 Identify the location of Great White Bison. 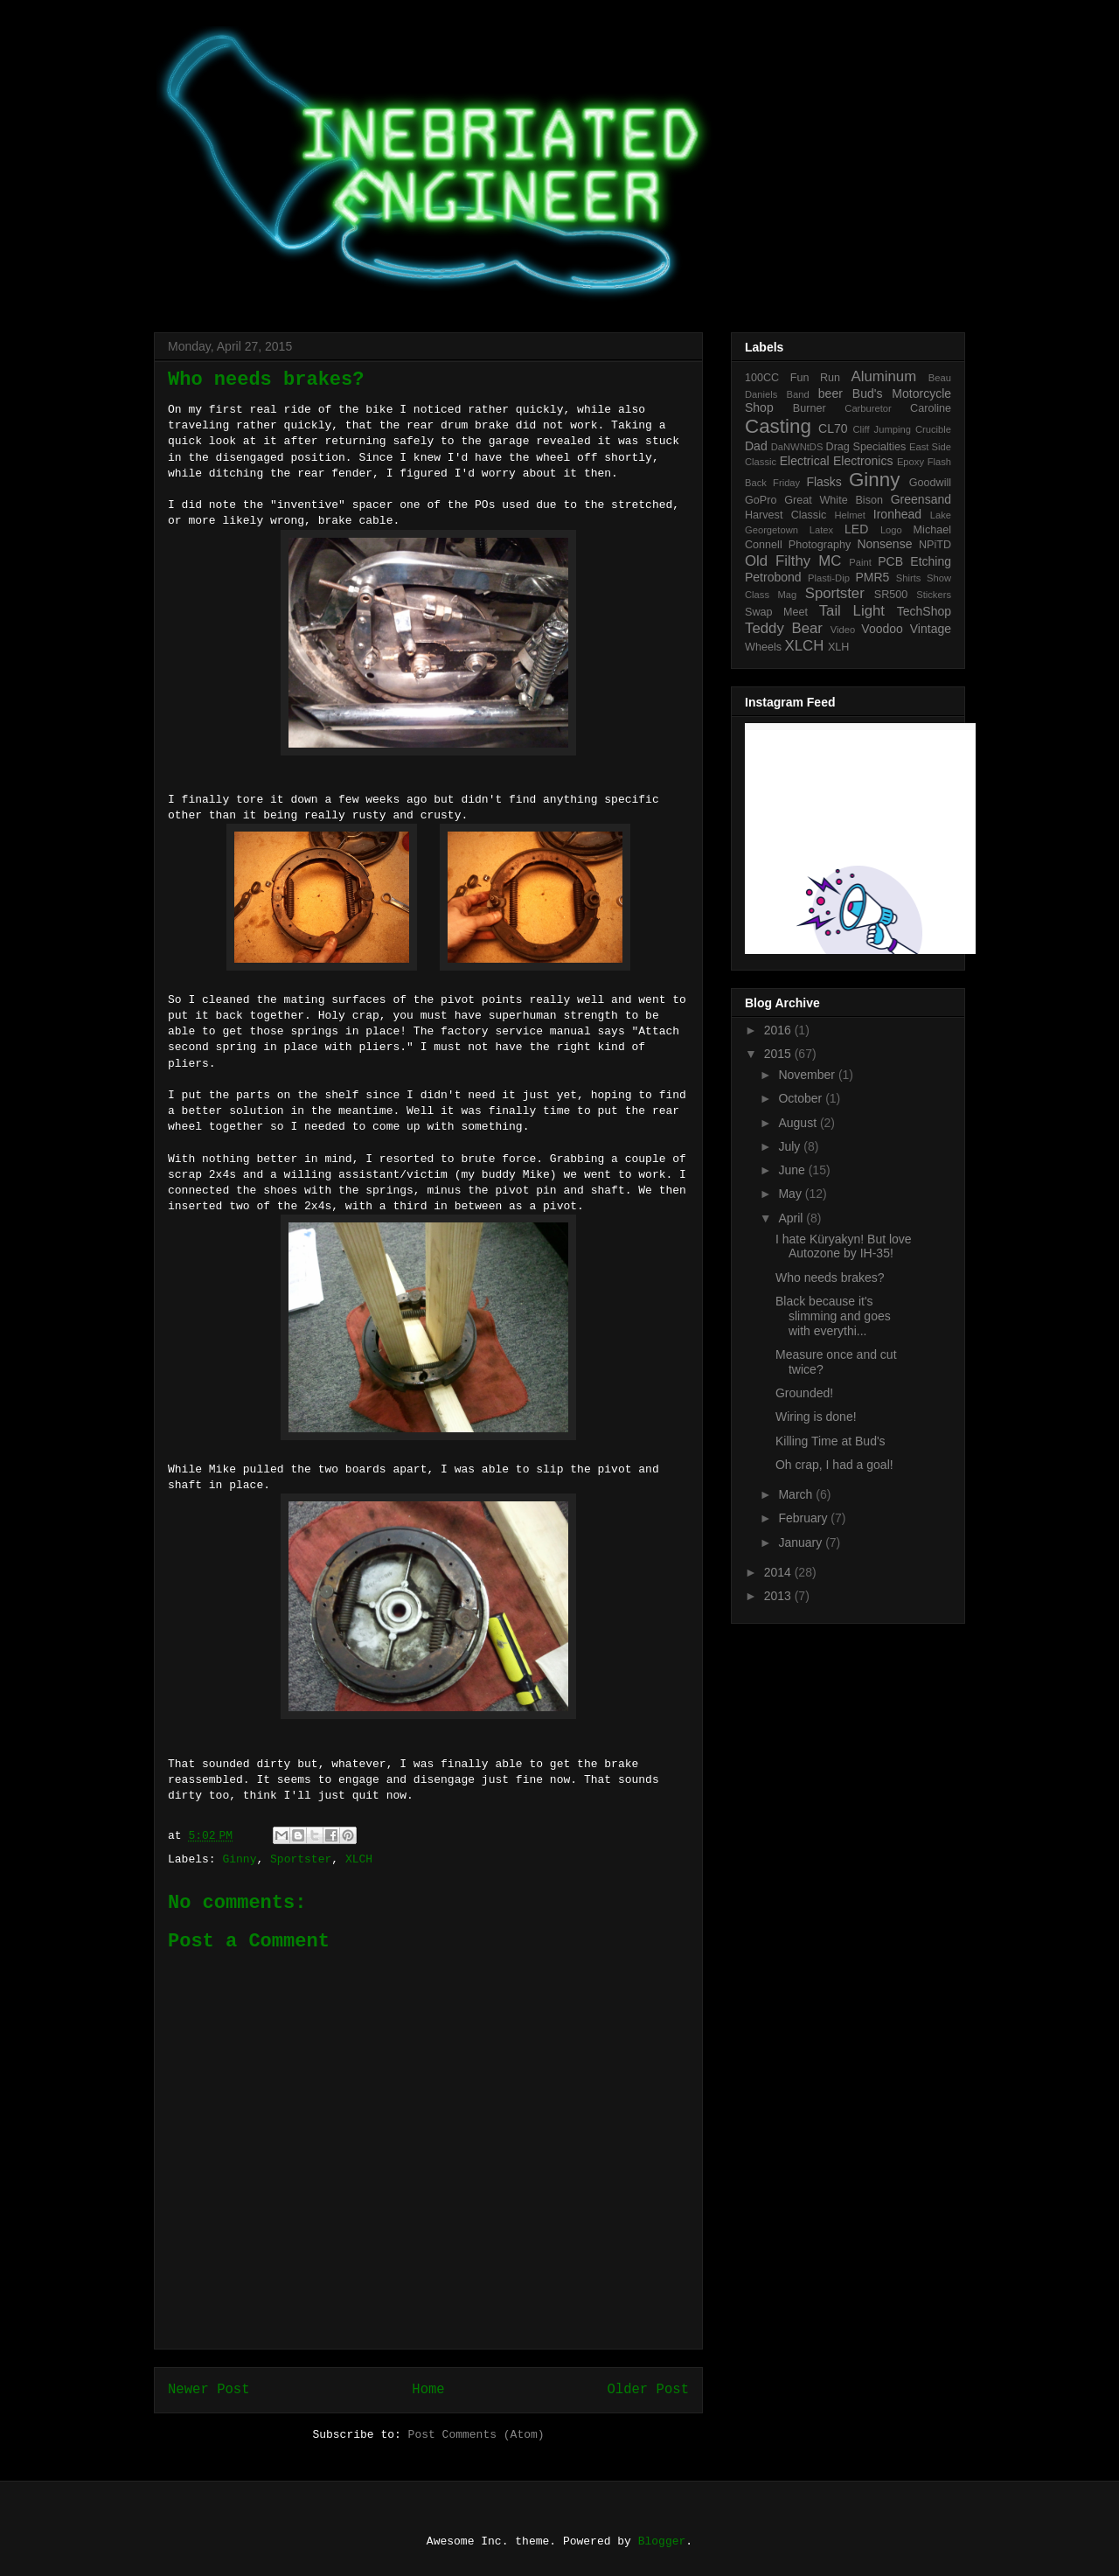
(833, 500).